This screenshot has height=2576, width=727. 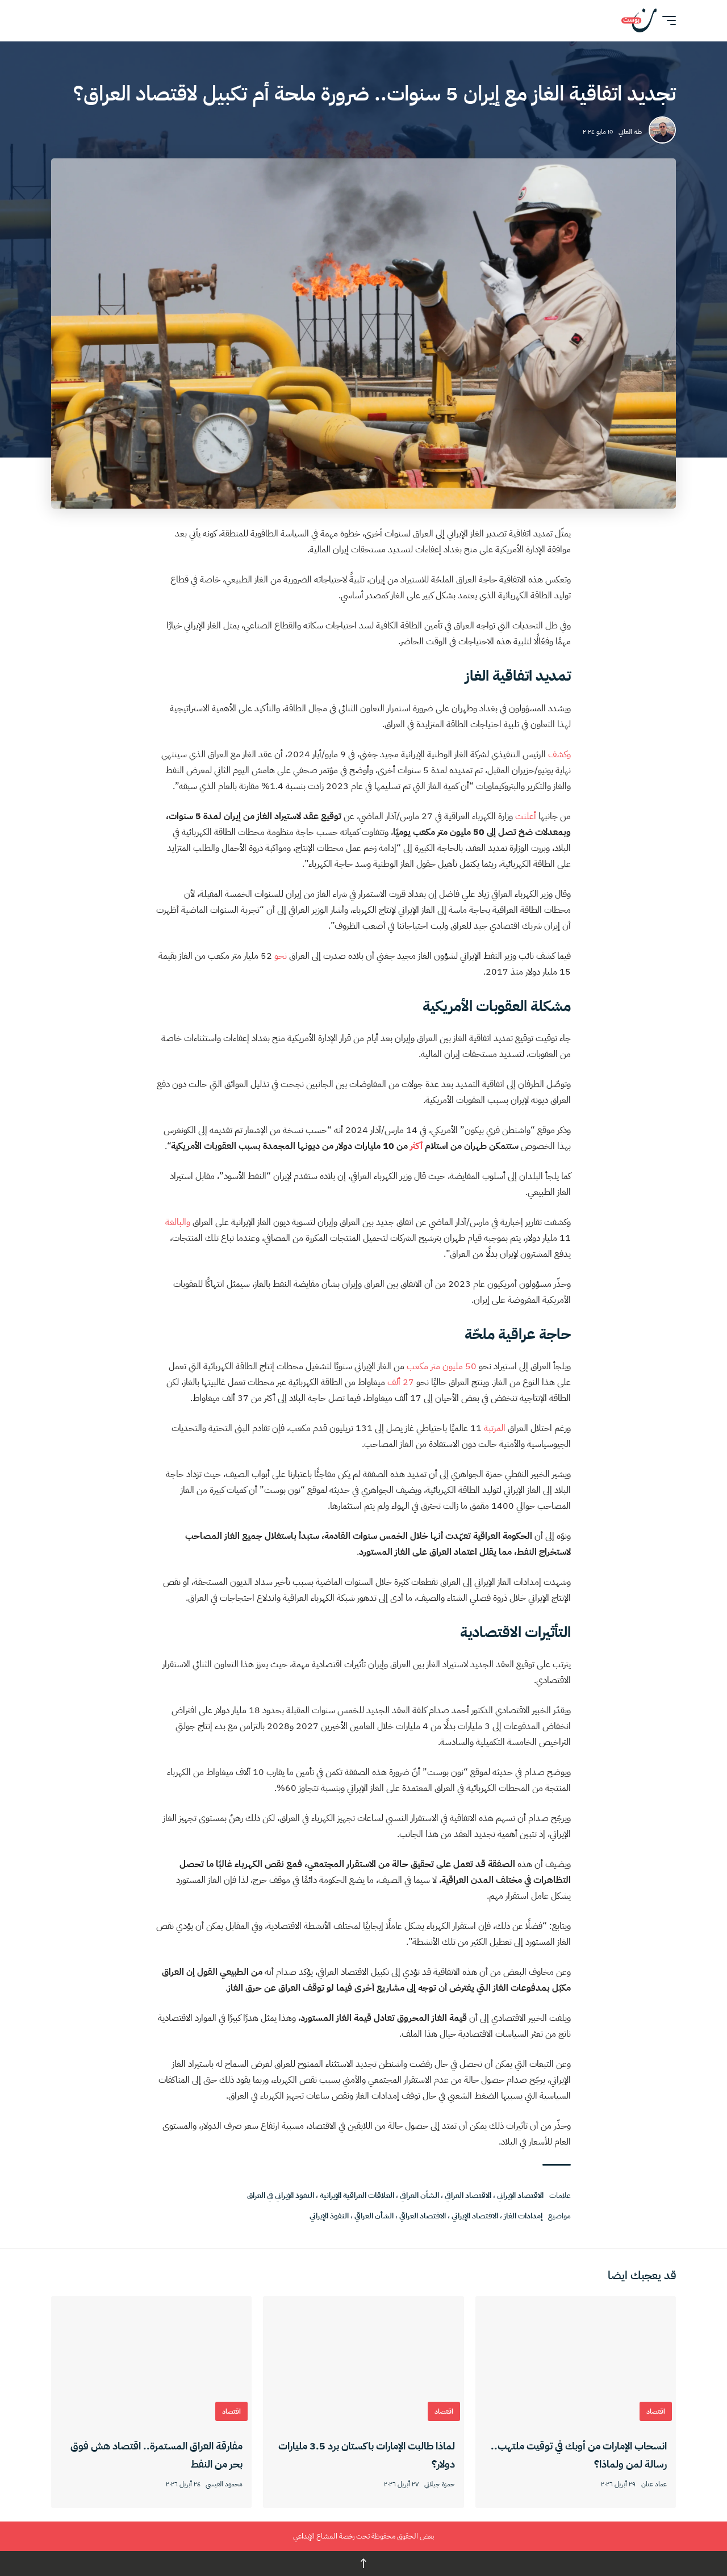 What do you see at coordinates (419, 2195) in the screenshot?
I see `الشأن العراقي` at bounding box center [419, 2195].